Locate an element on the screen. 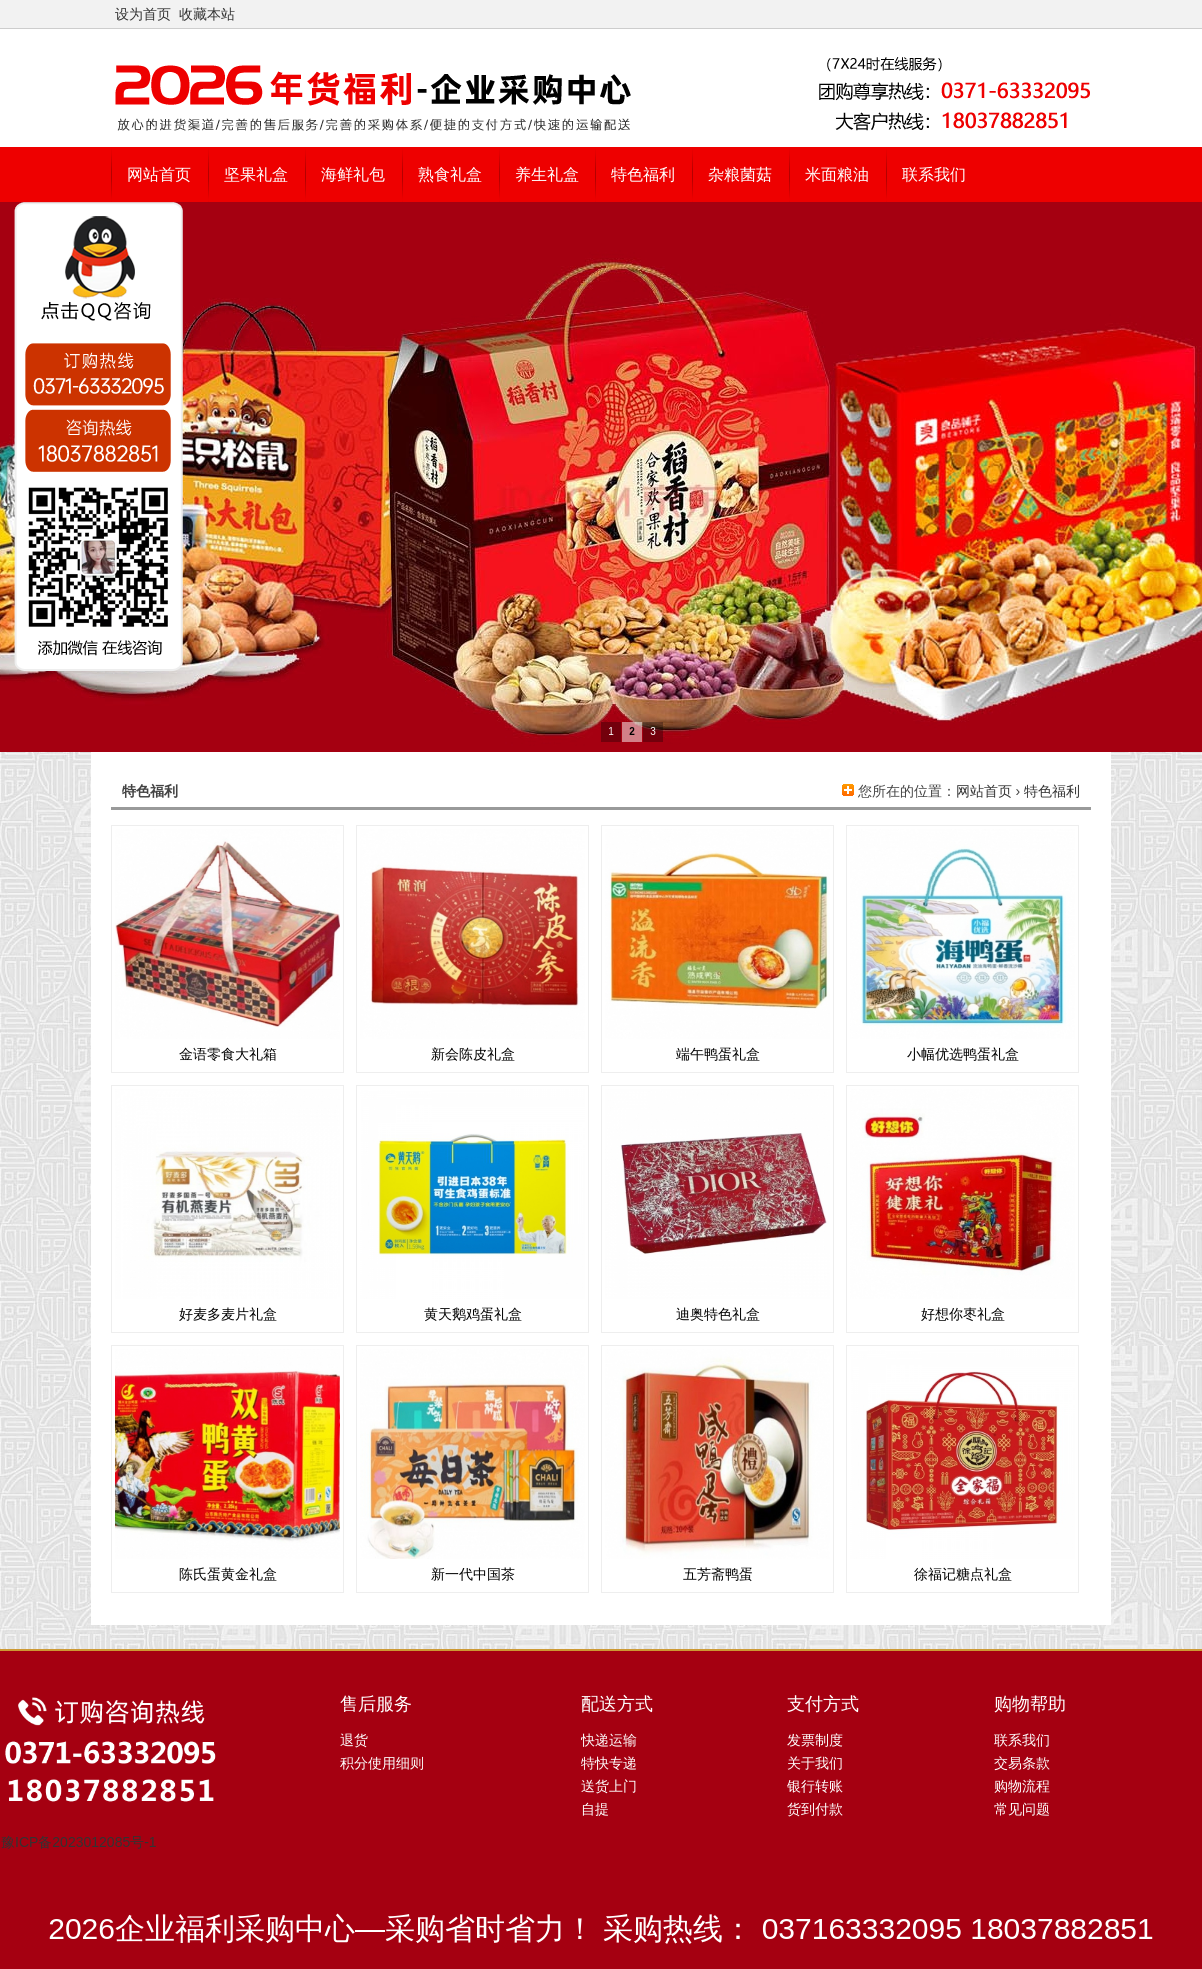 This screenshot has width=1202, height=1969. 收藏本站 is located at coordinates (207, 14).